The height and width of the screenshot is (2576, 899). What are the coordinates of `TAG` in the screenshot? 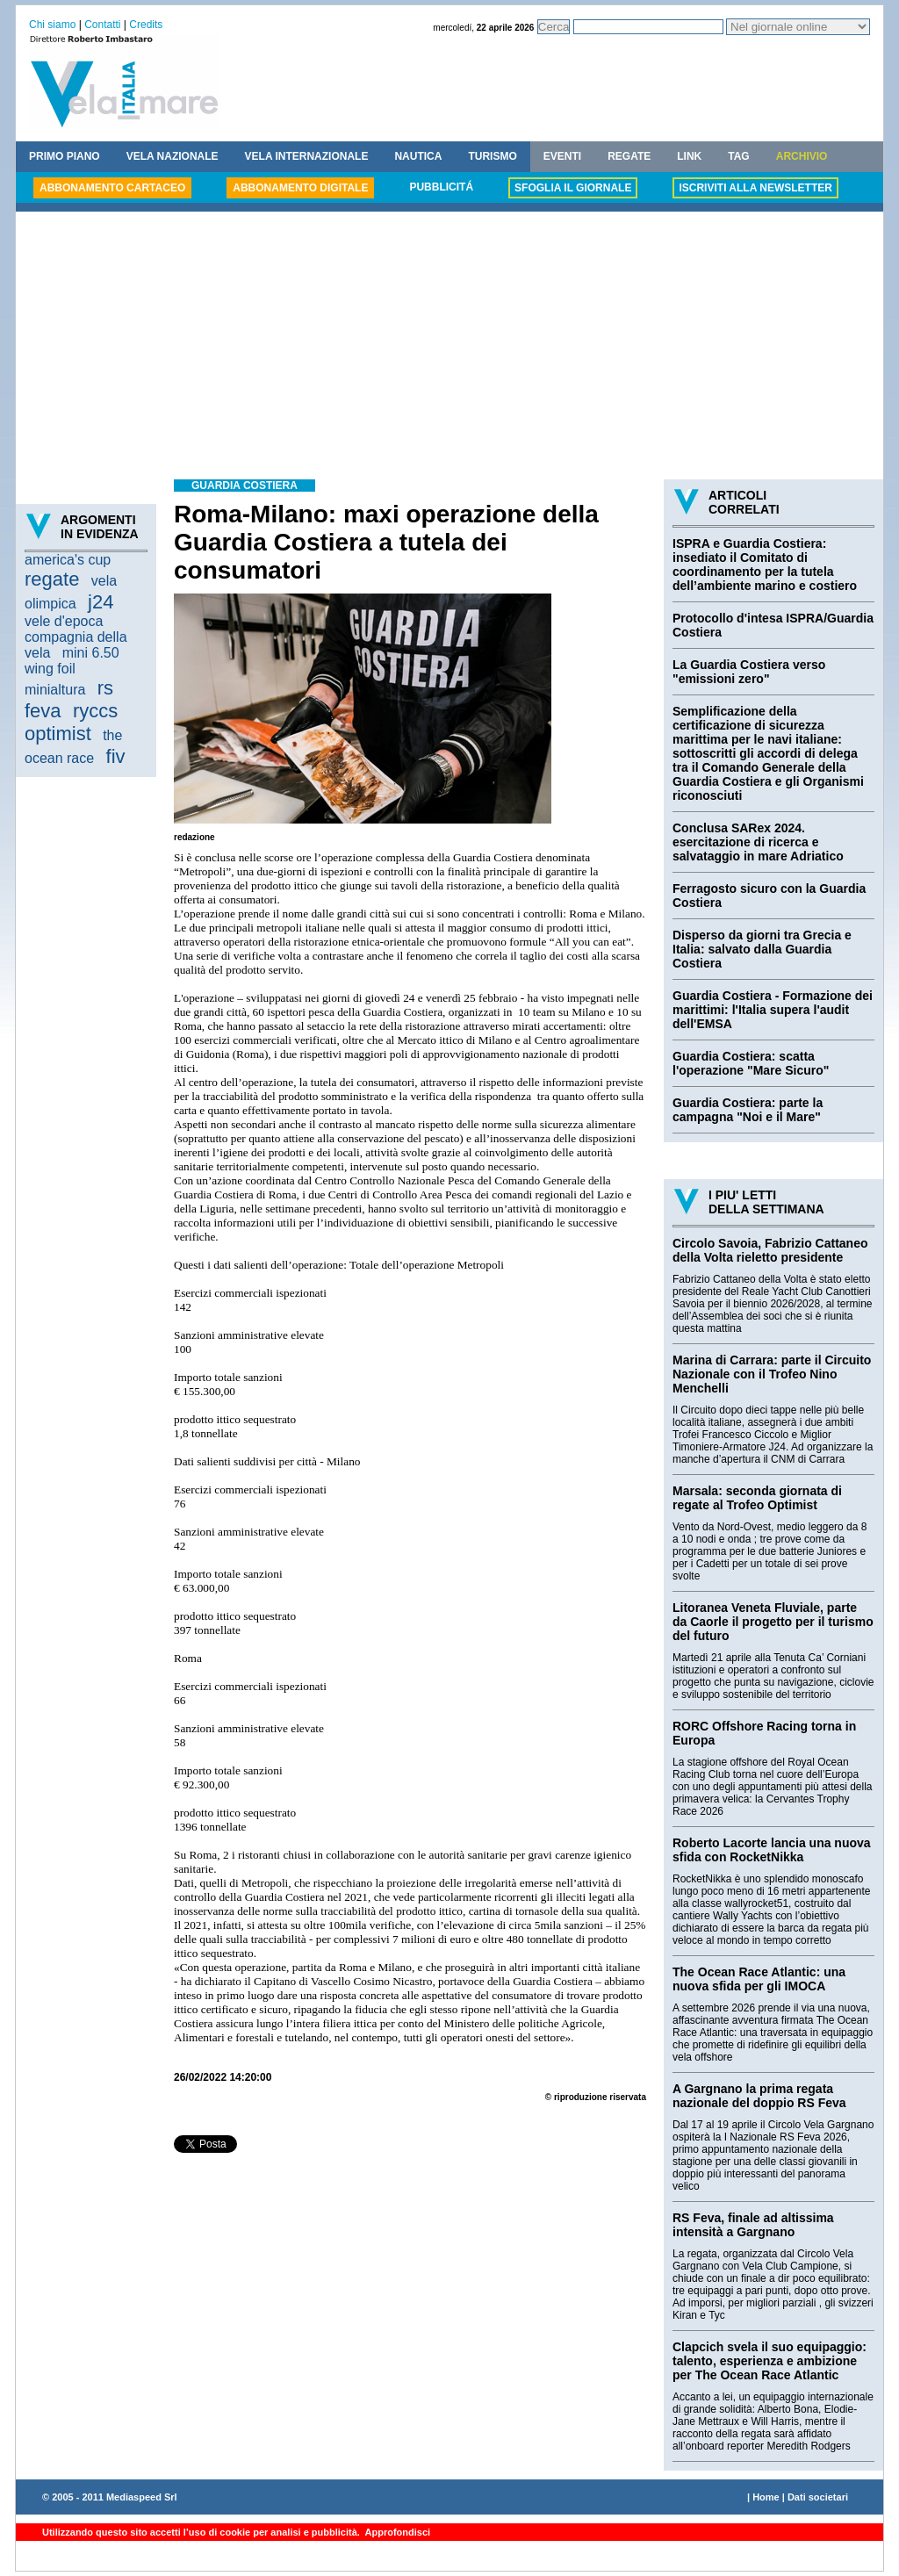 It's located at (738, 156).